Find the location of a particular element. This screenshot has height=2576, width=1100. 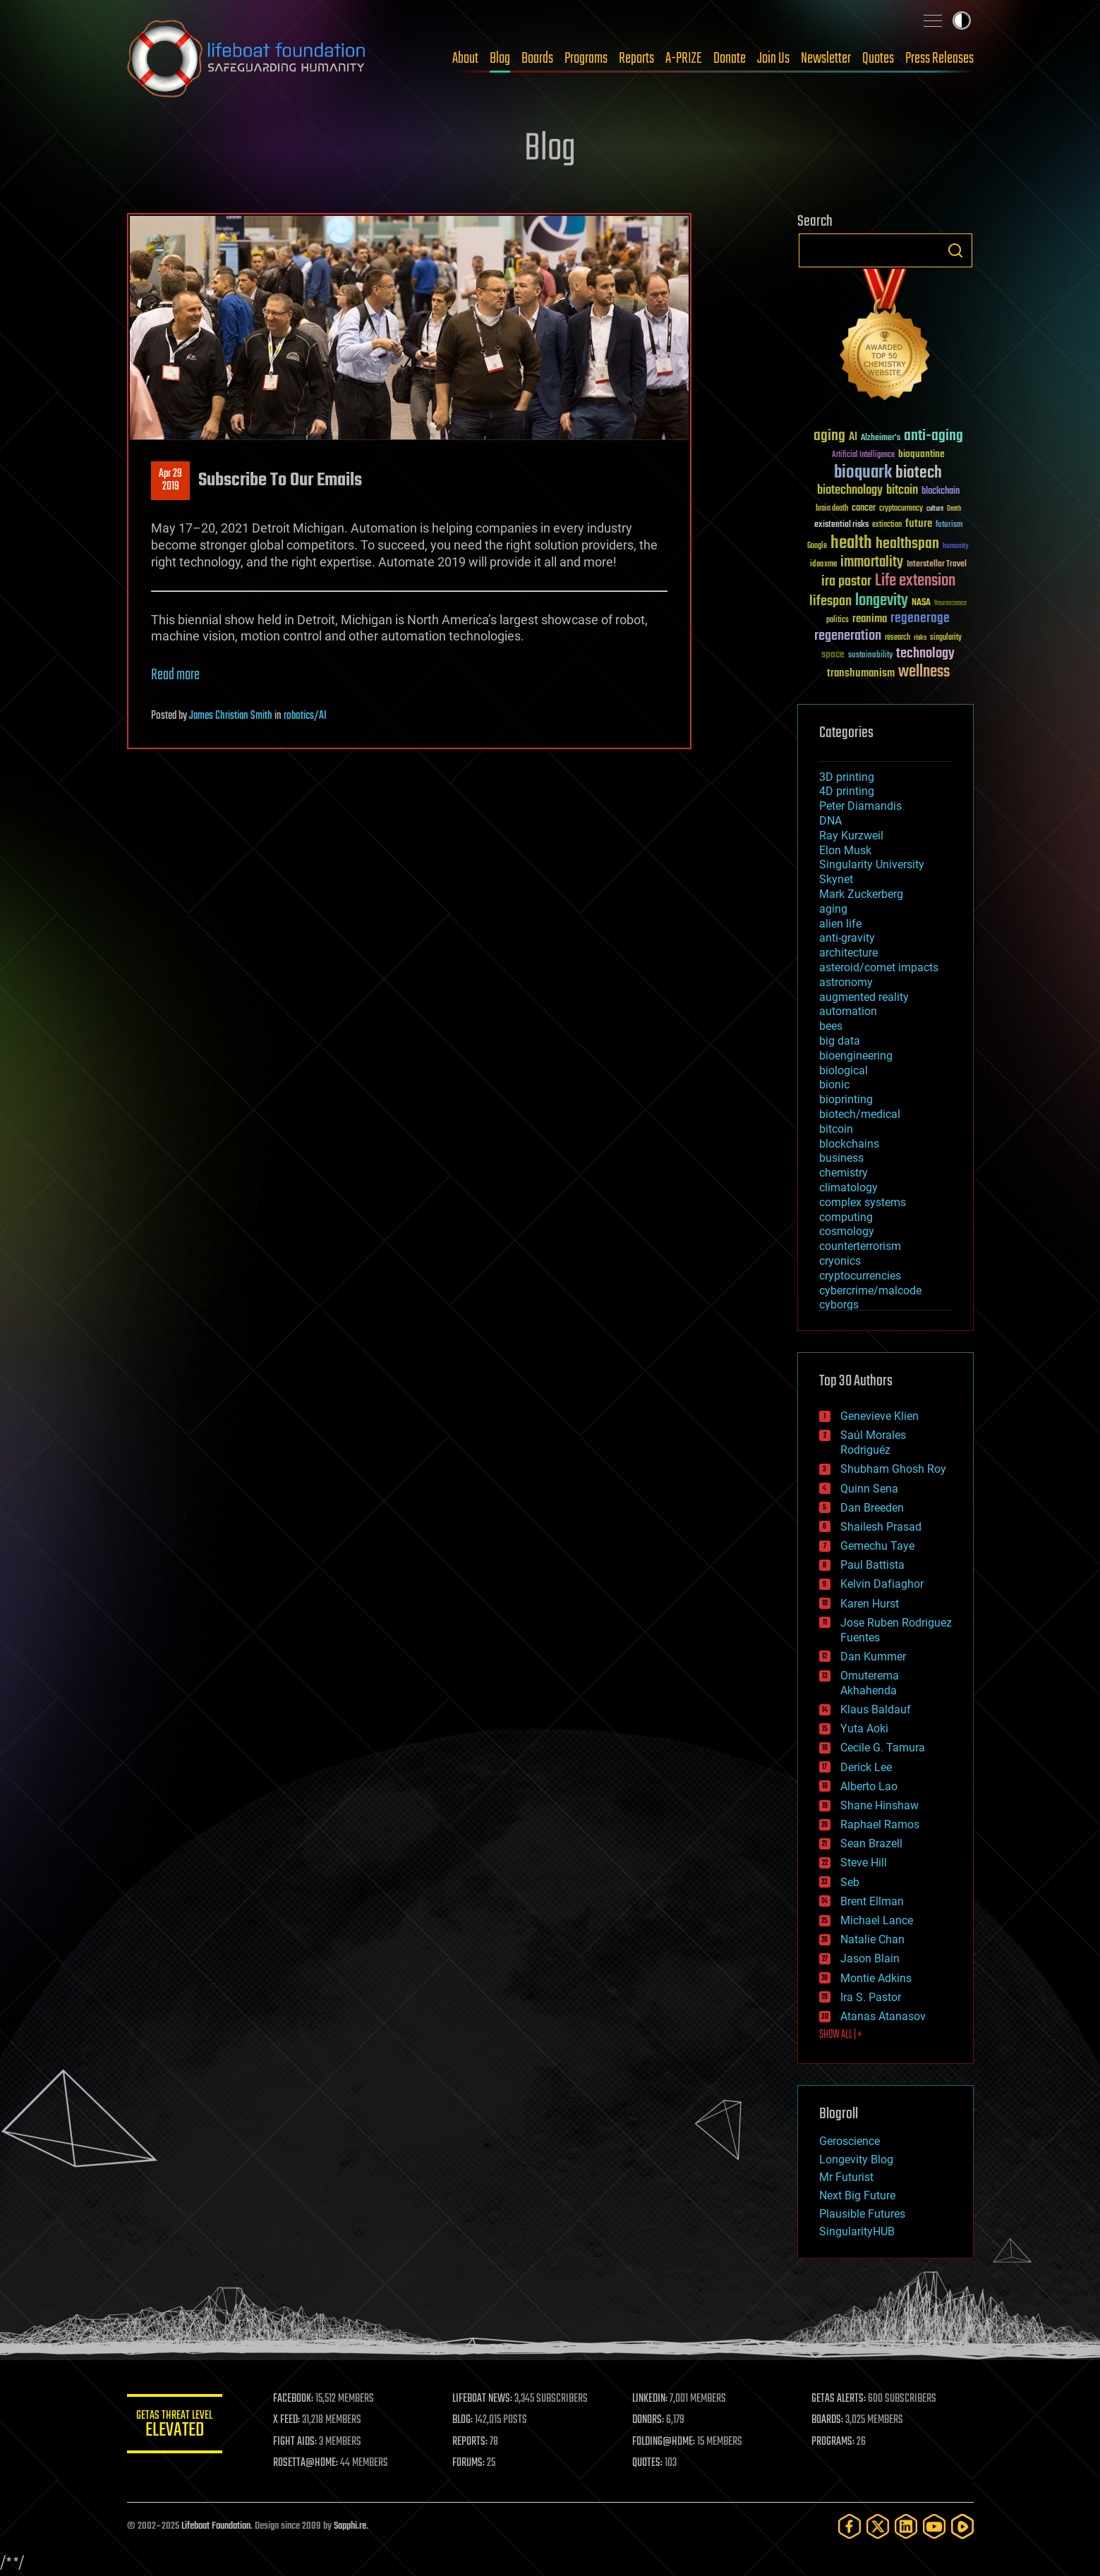

Natalie Chan is located at coordinates (872, 1939).